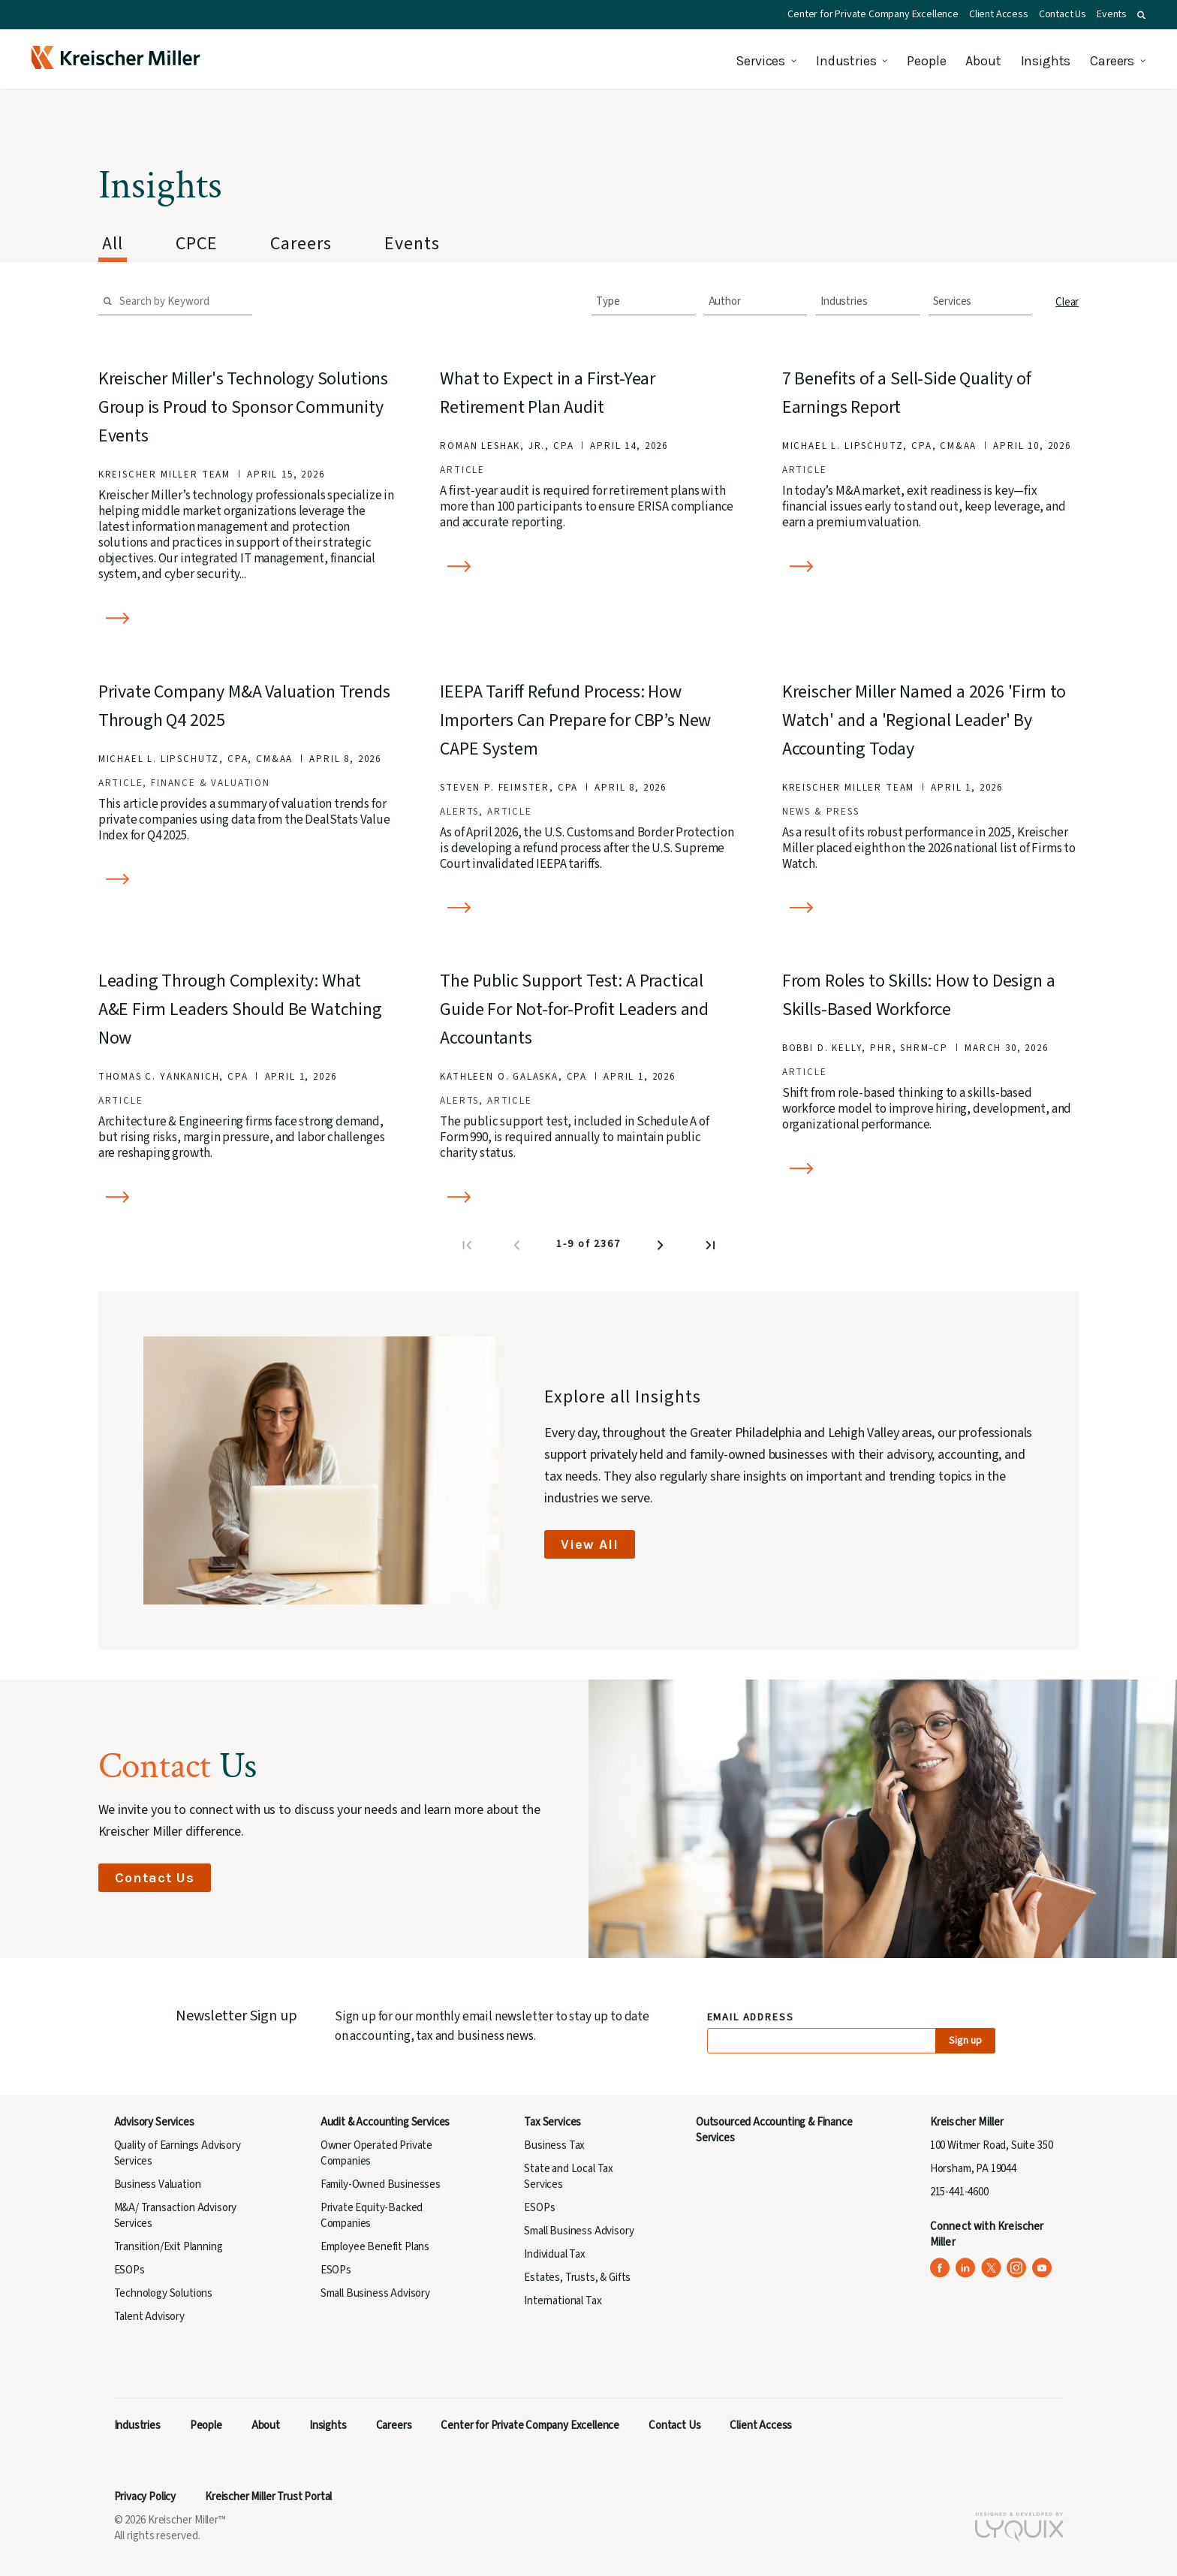 The height and width of the screenshot is (2576, 1177). What do you see at coordinates (588, 566) in the screenshot?
I see `[Read more about What to Expect in a First-Year Retirement Plan Audit]` at bounding box center [588, 566].